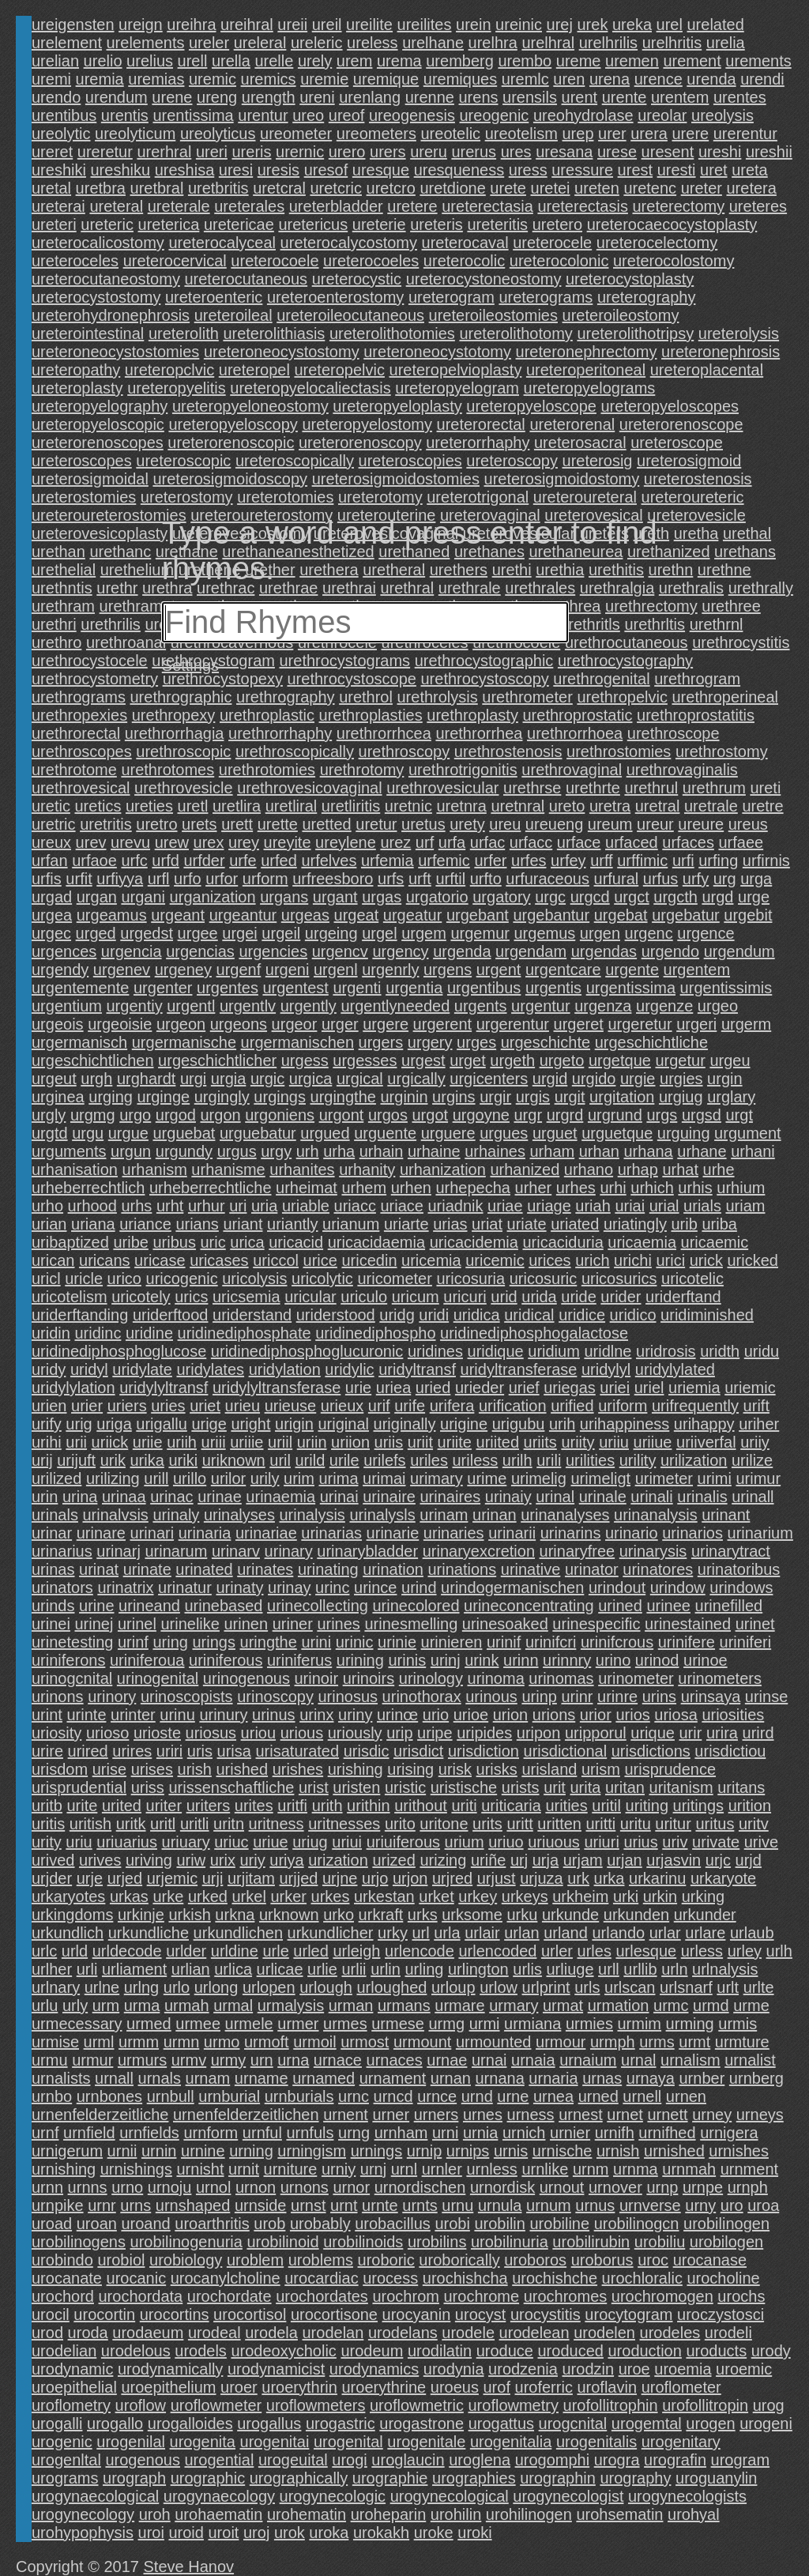 Image resolution: width=809 pixels, height=2576 pixels. What do you see at coordinates (320, 1260) in the screenshot?
I see `urice` at bounding box center [320, 1260].